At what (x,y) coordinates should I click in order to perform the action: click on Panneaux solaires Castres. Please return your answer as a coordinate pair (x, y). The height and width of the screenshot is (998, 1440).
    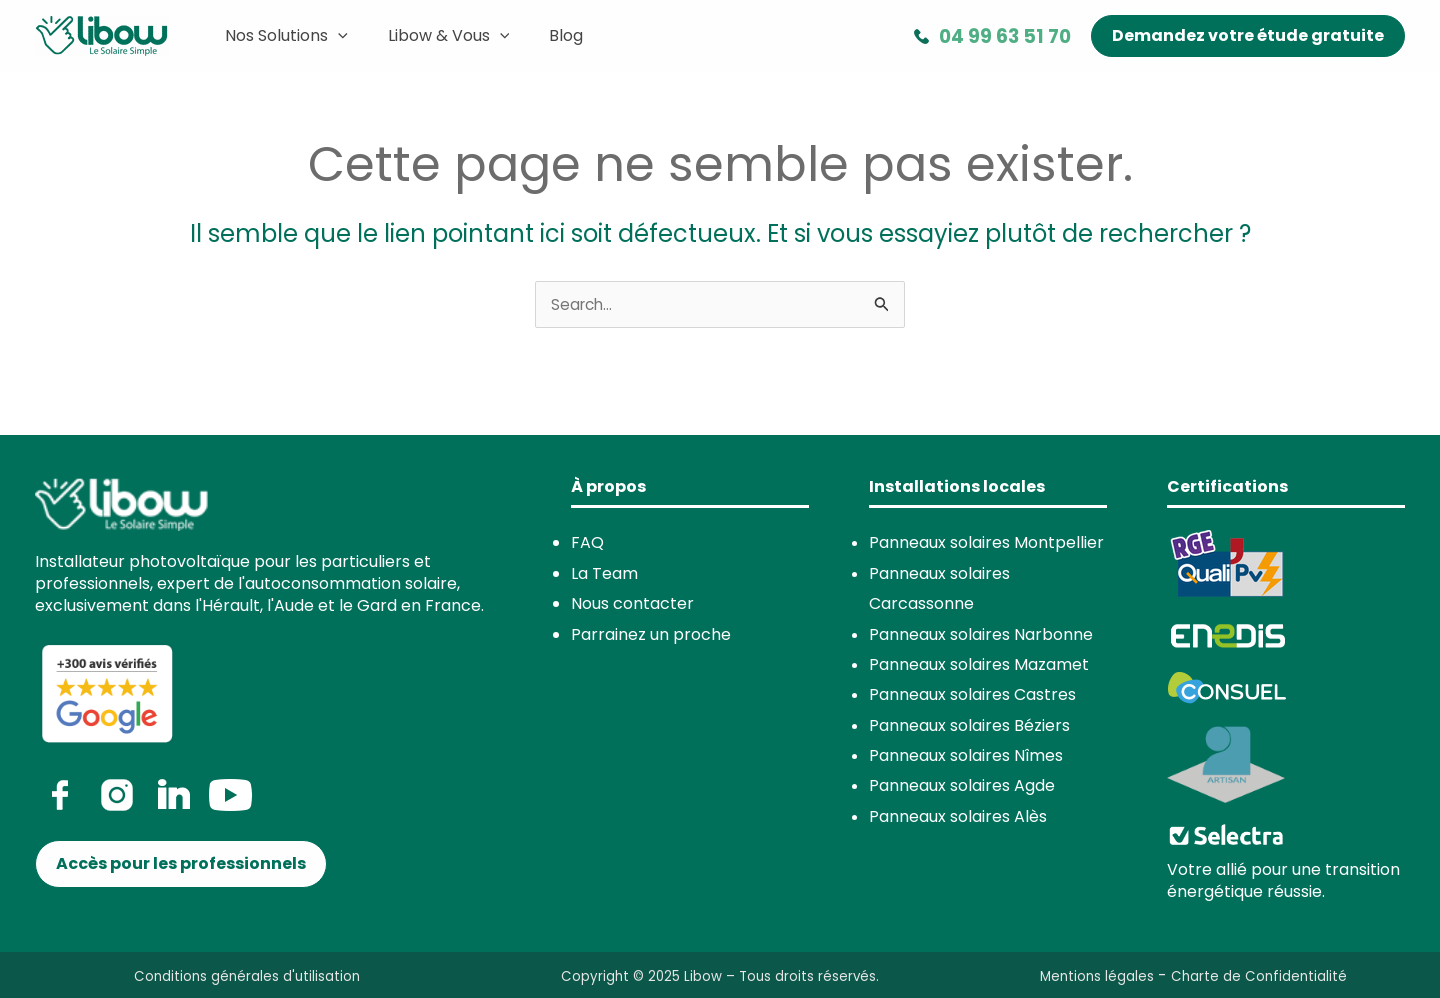
    Looking at the image, I should click on (972, 695).